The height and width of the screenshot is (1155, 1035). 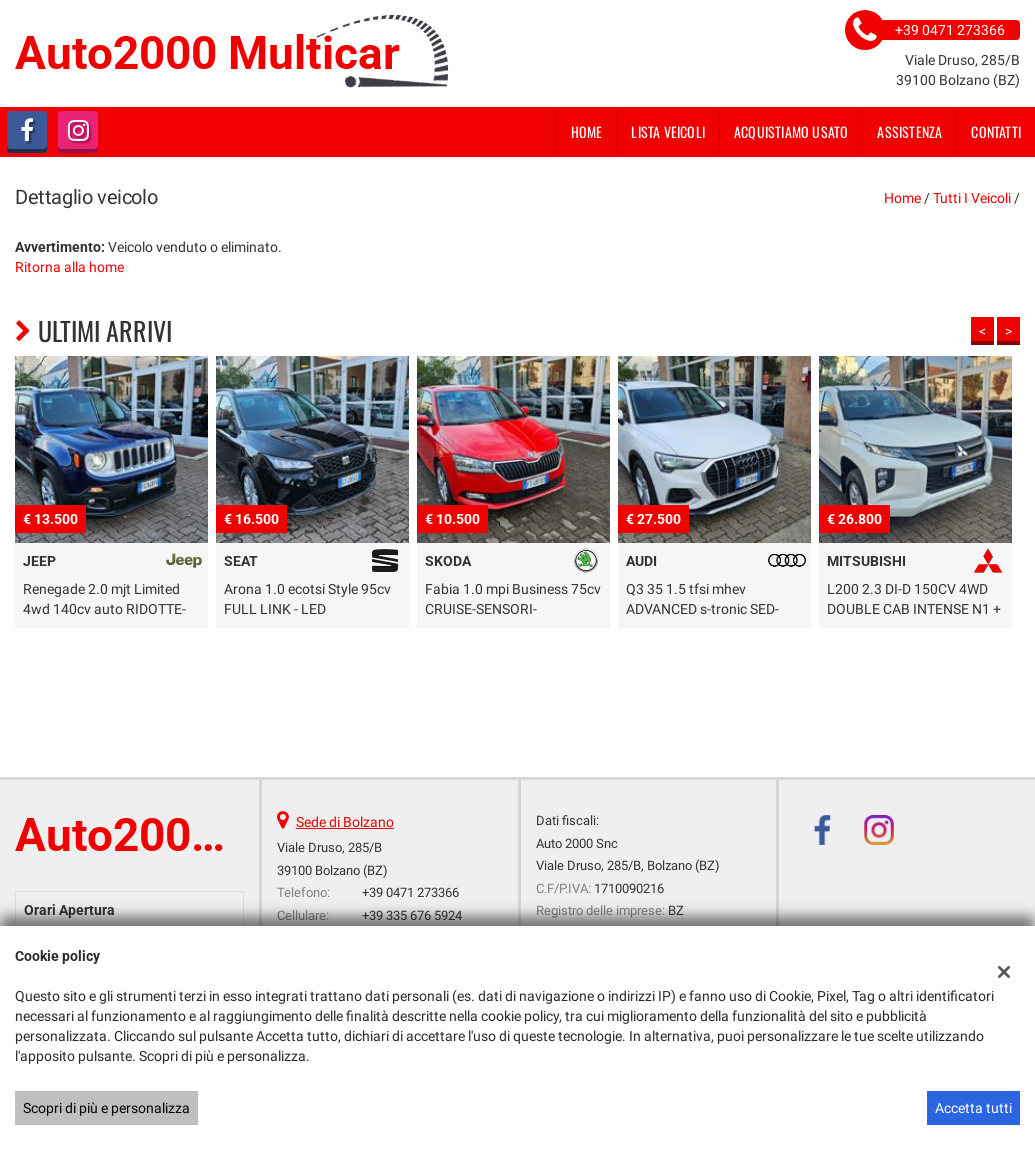 What do you see at coordinates (345, 822) in the screenshot?
I see `Sede di Bolzano` at bounding box center [345, 822].